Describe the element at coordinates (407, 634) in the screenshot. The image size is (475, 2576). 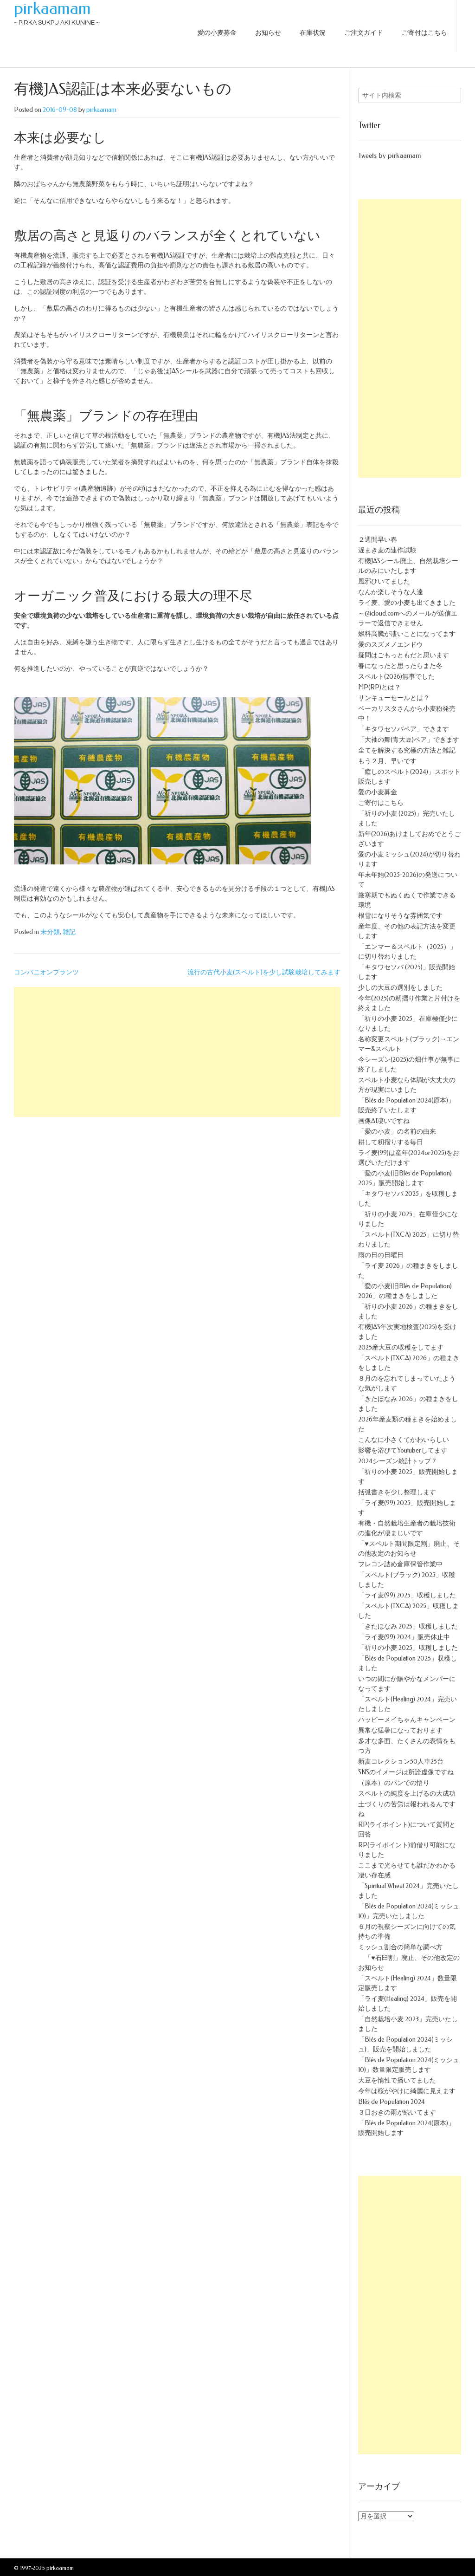
I see `燃料高騰が凄いことになってます` at that location.